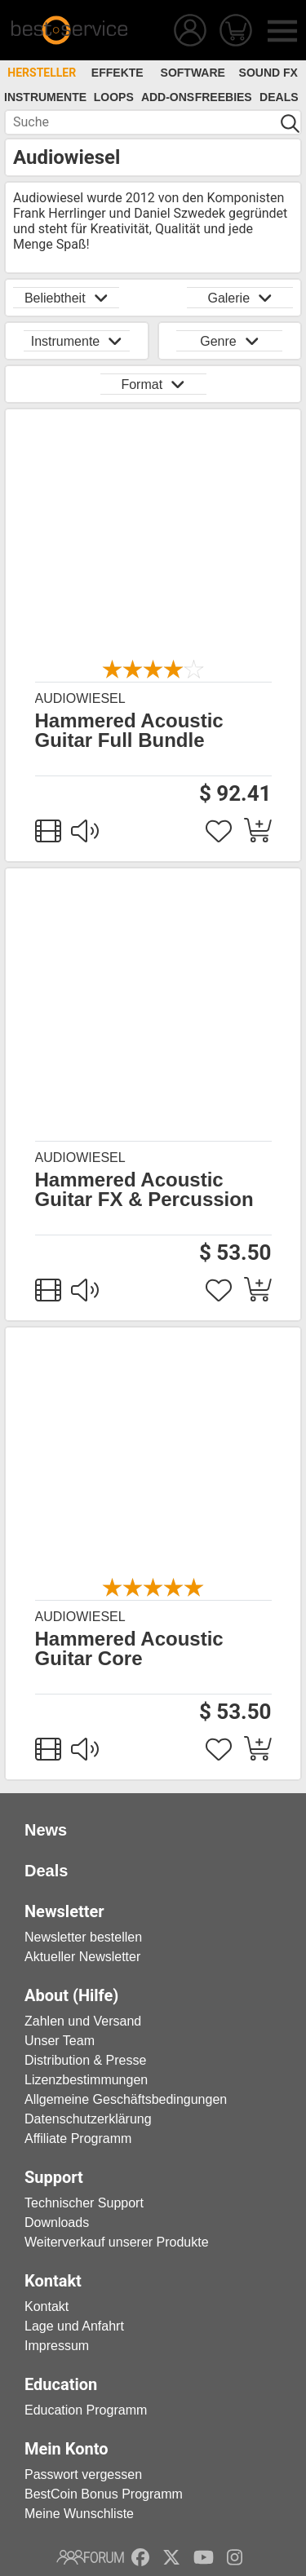 This screenshot has width=306, height=2576. Describe the element at coordinates (125, 2099) in the screenshot. I see `Allgemeine Geschäftsbedingungen` at that location.